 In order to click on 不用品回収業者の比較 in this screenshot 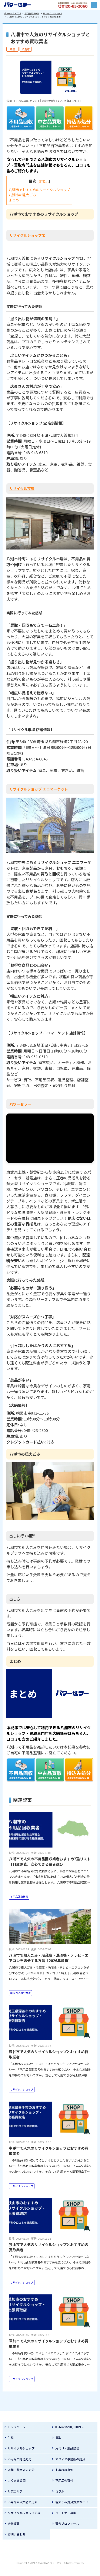, I will do `click(22, 2502)`.